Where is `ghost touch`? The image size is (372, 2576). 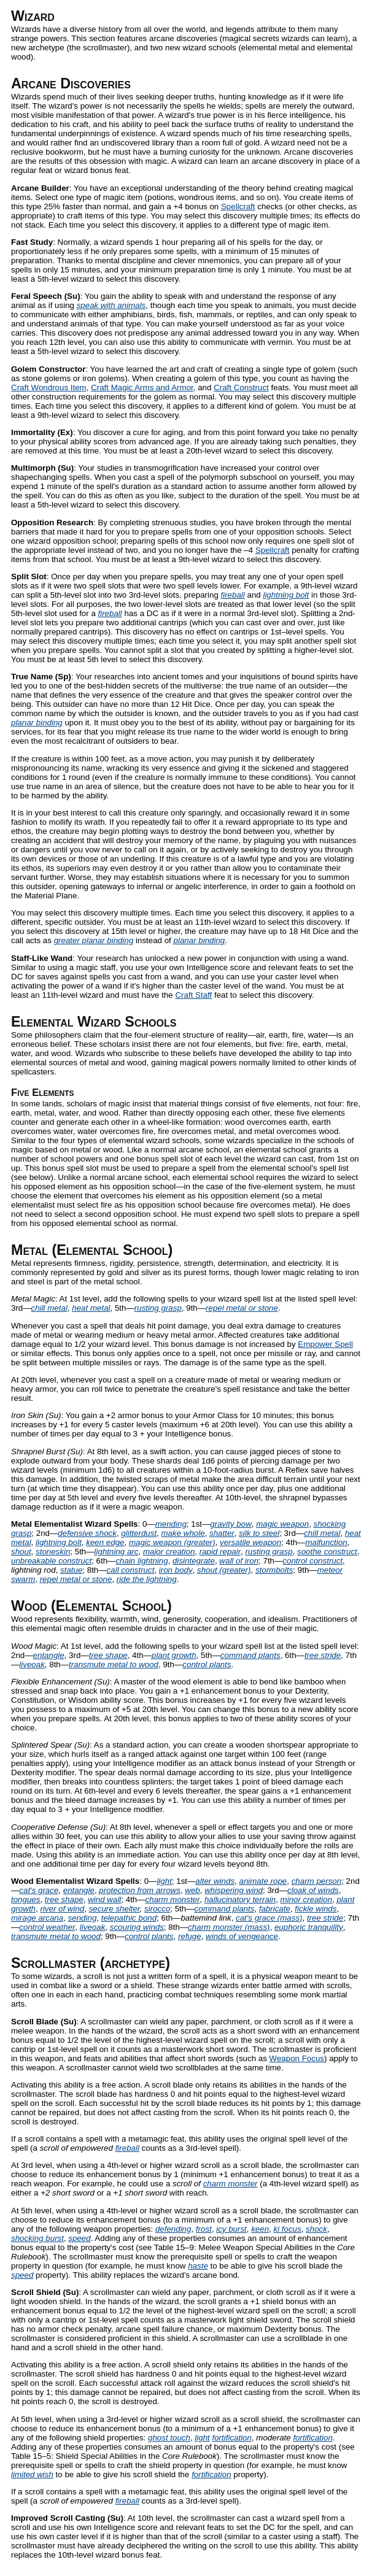
ghost touch is located at coordinates (169, 2437).